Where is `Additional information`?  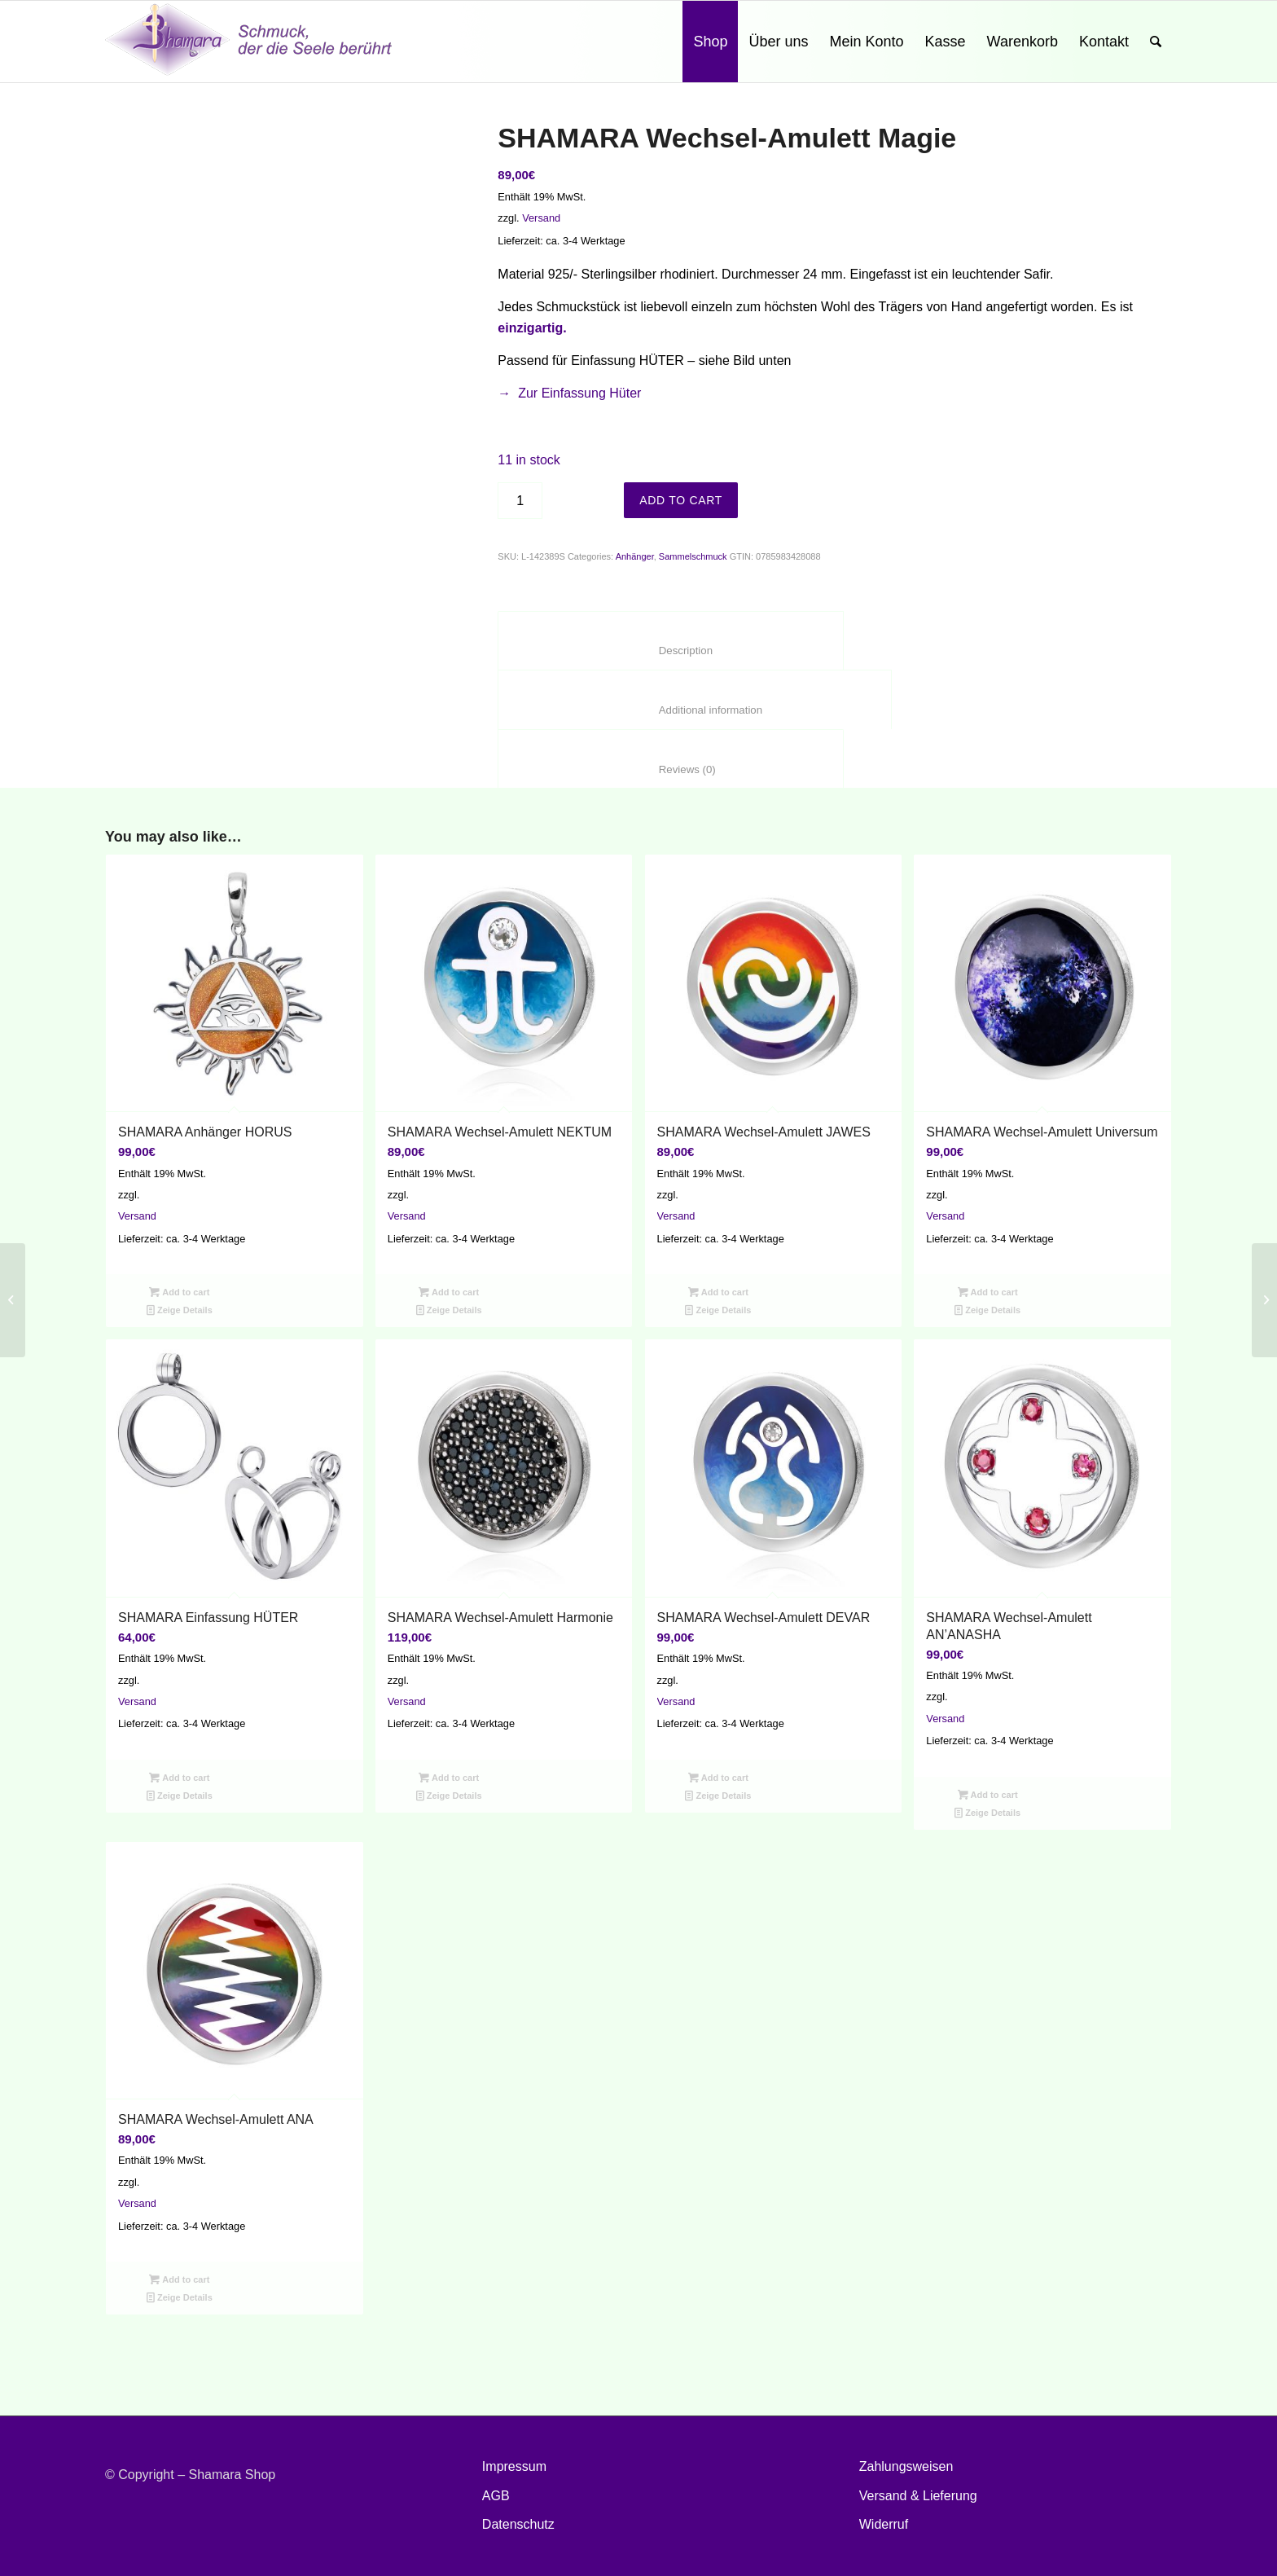 Additional information is located at coordinates (694, 710).